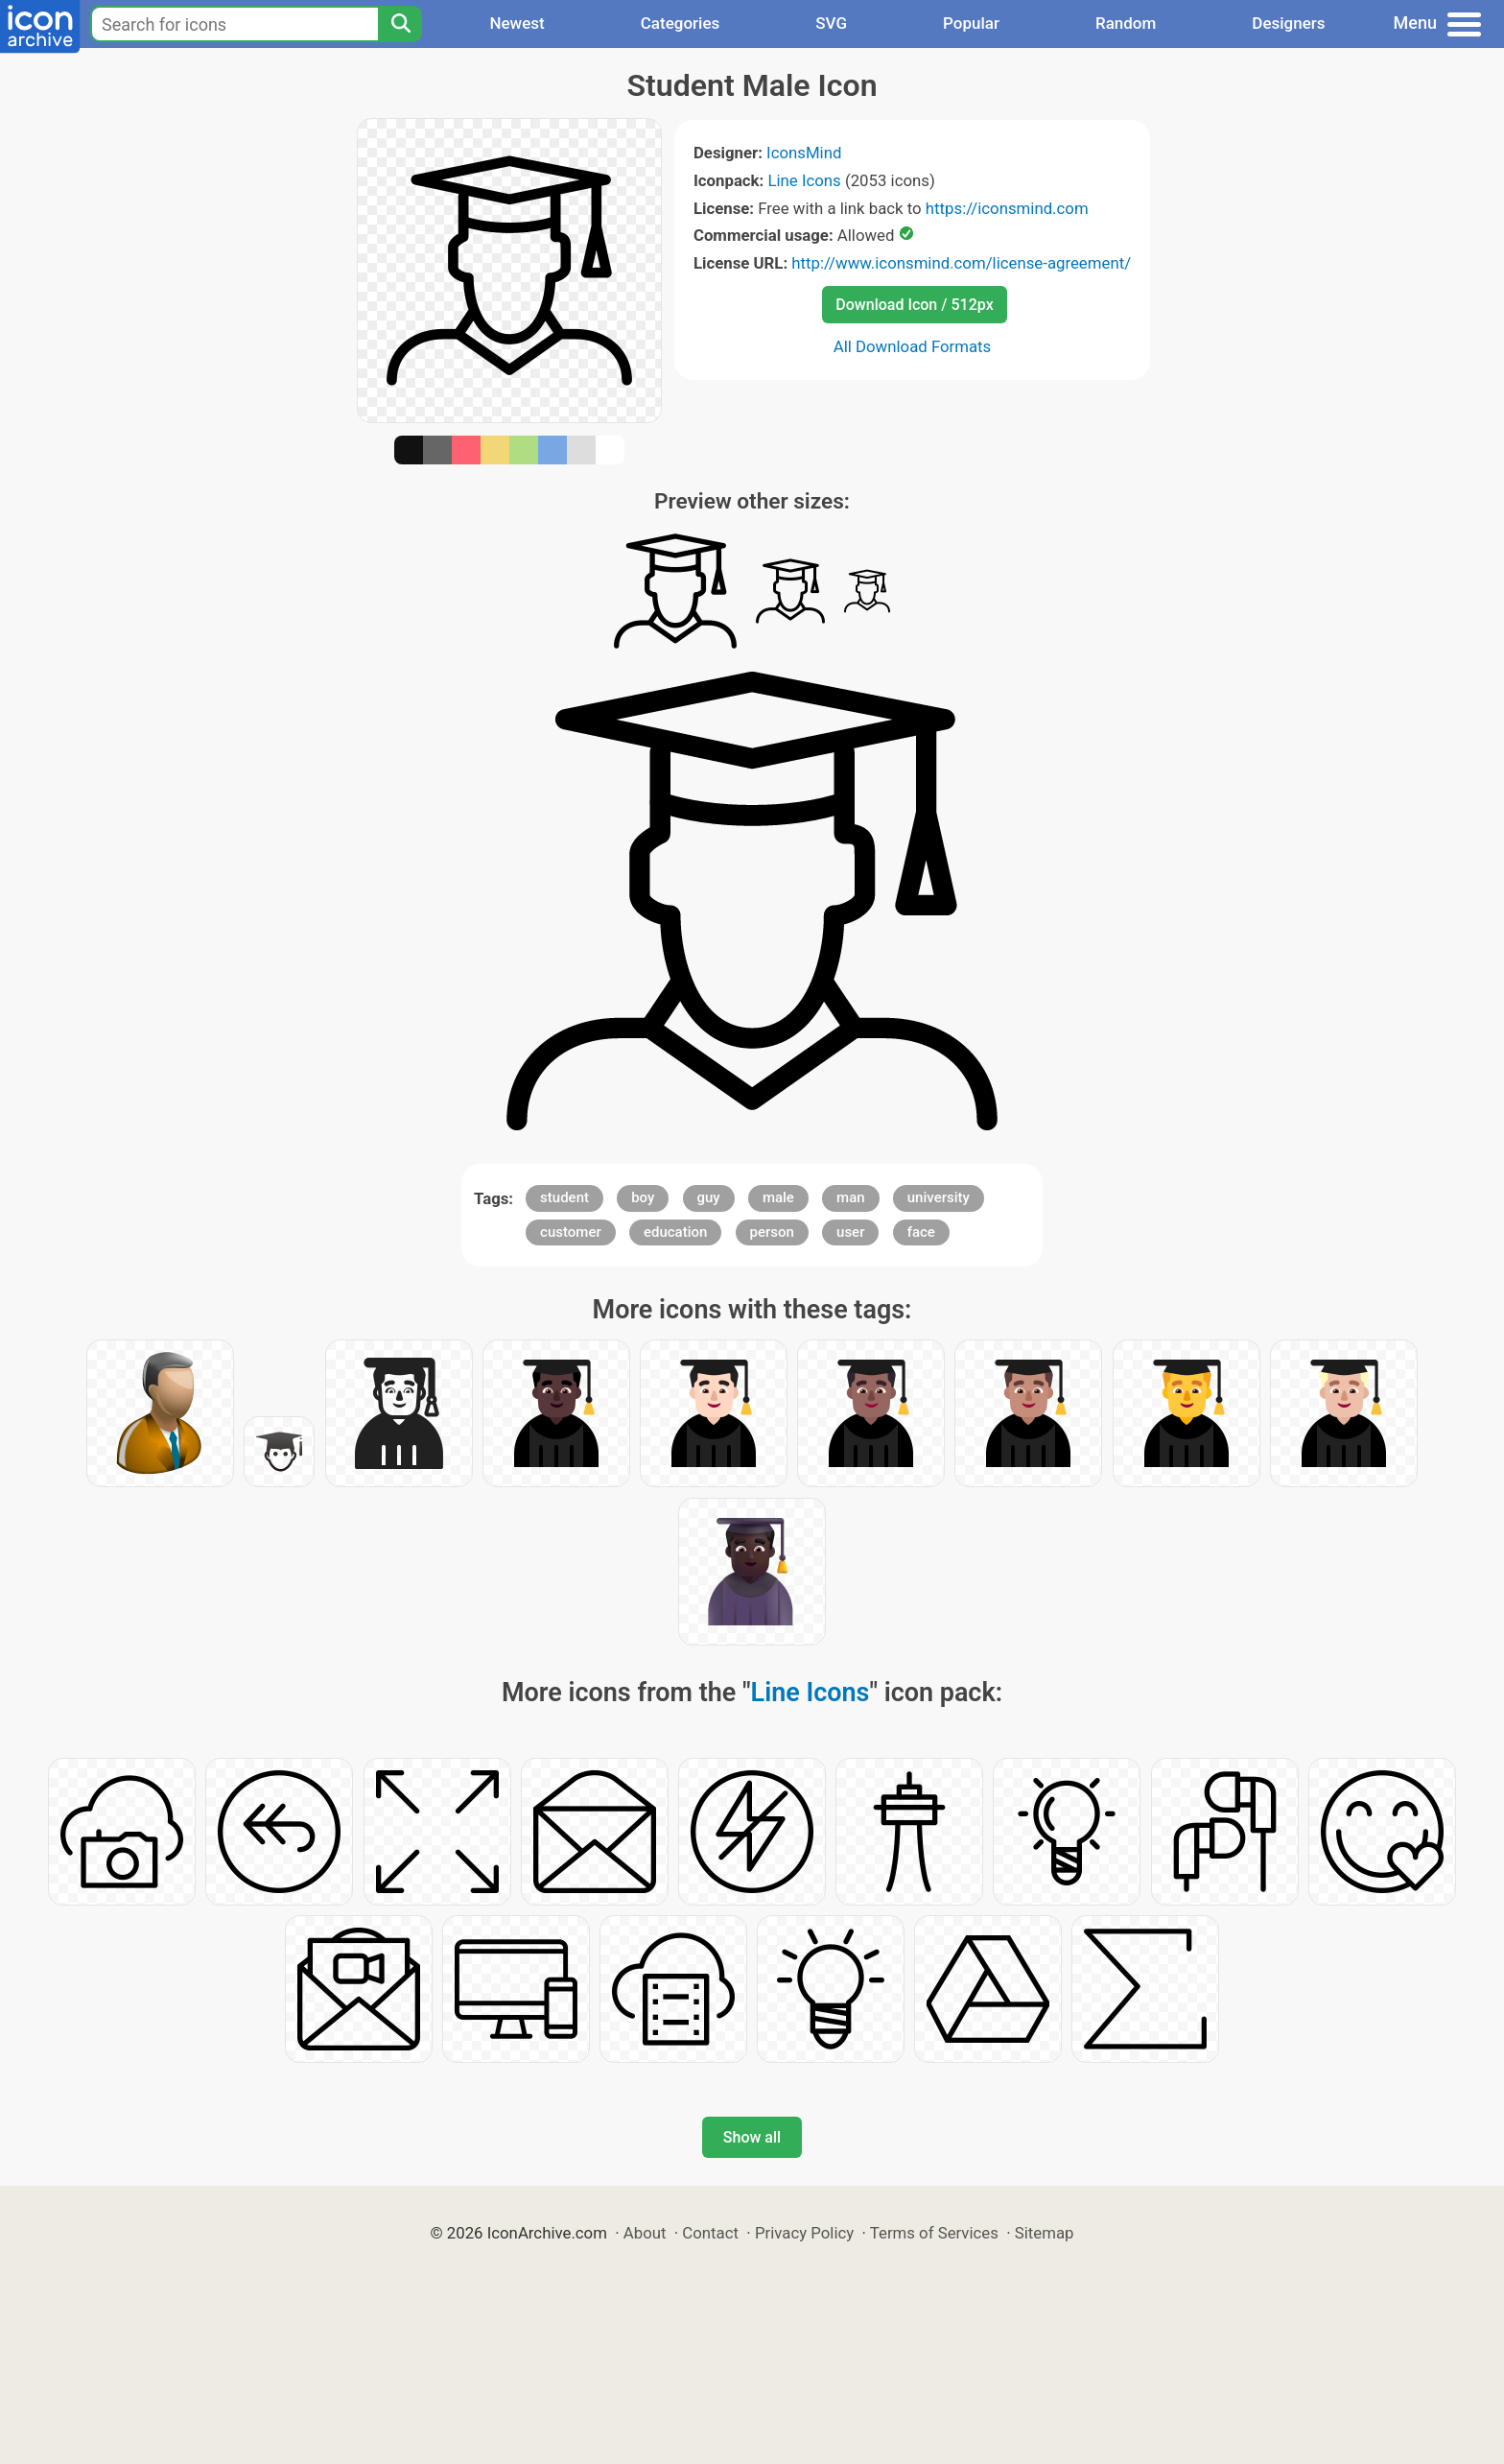 This screenshot has width=1504, height=2464. I want to click on All Download Formats, so click(913, 346).